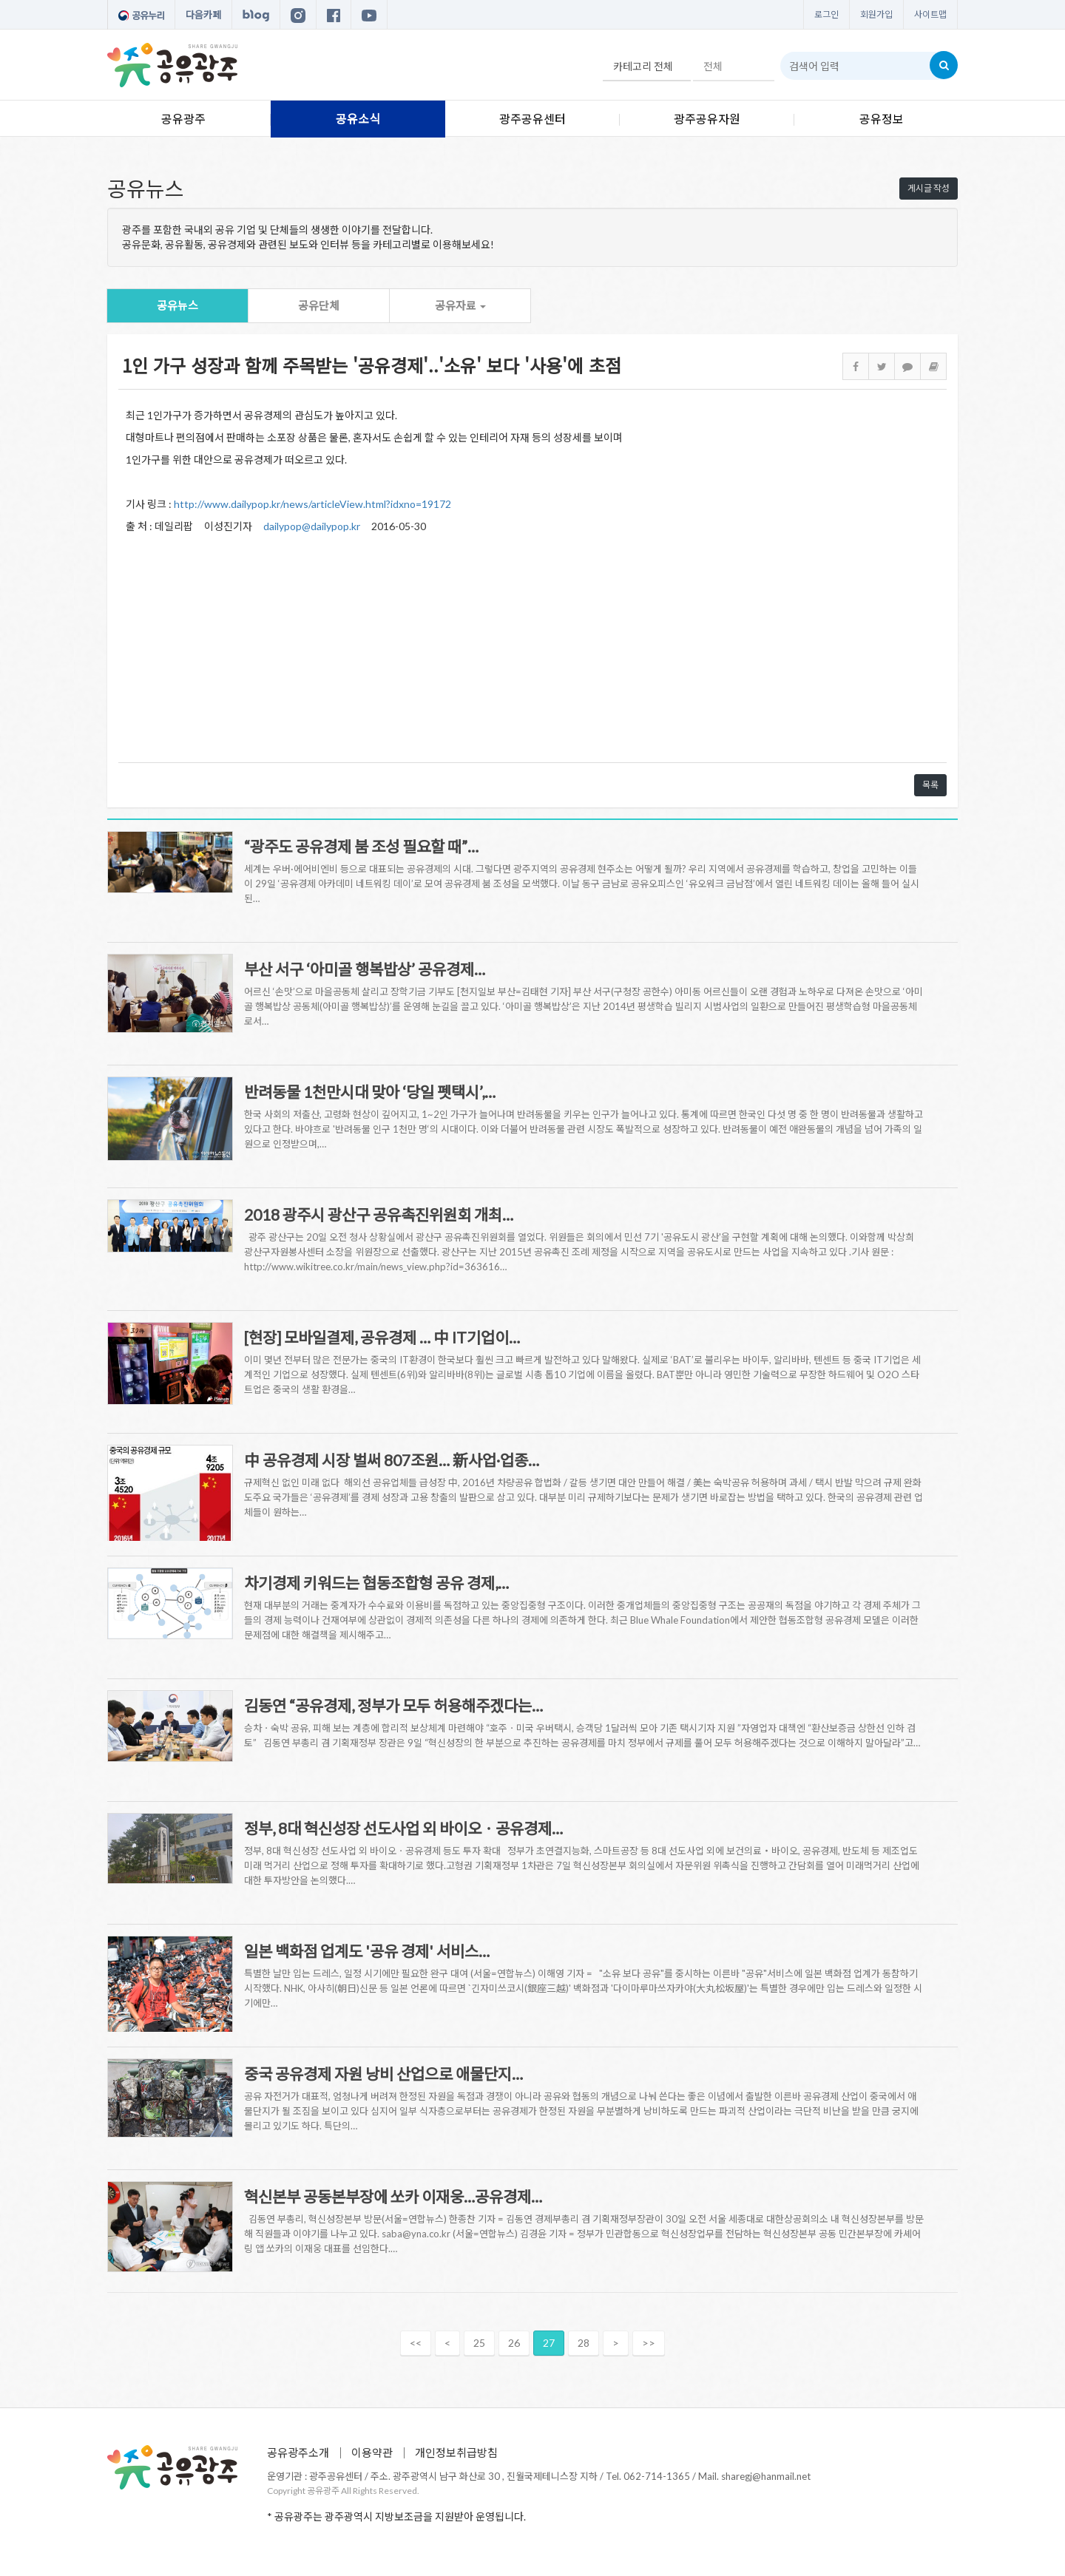 The height and width of the screenshot is (2576, 1065). I want to click on “광주도 공유경제 붐 조성 필요할 때”…, so click(361, 846).